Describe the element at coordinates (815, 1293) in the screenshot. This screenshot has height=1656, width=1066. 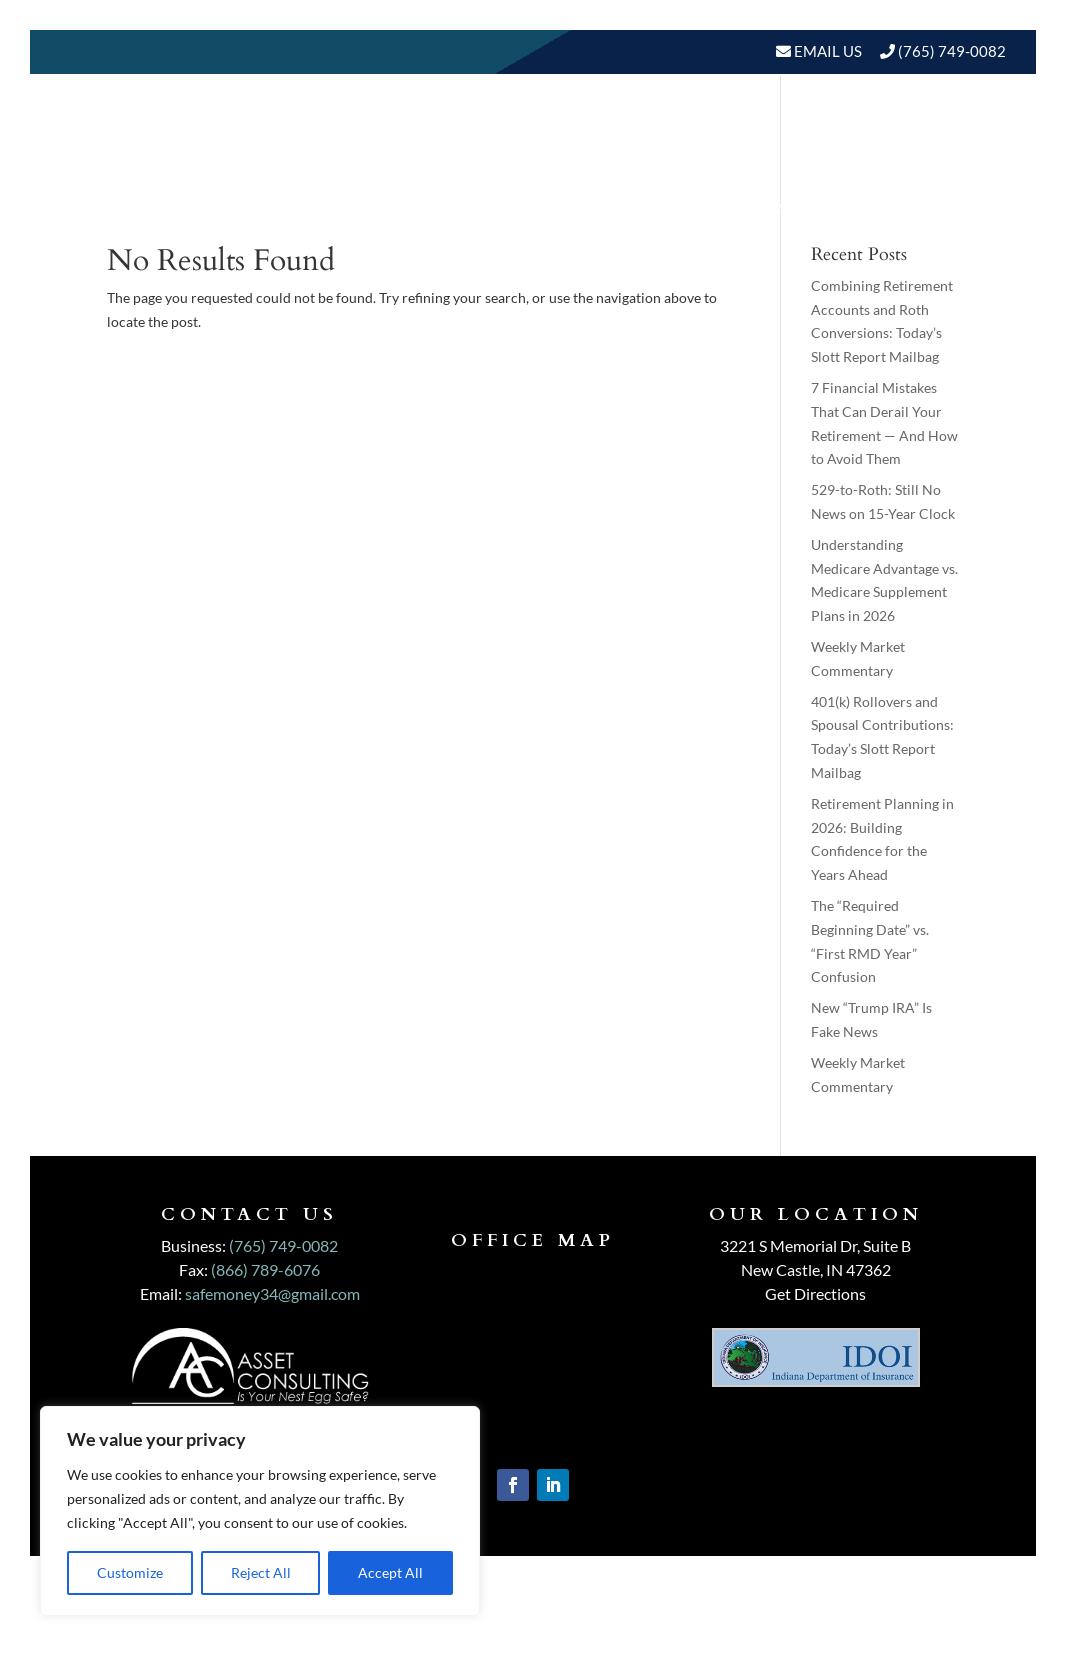
I see `Get Directions` at that location.